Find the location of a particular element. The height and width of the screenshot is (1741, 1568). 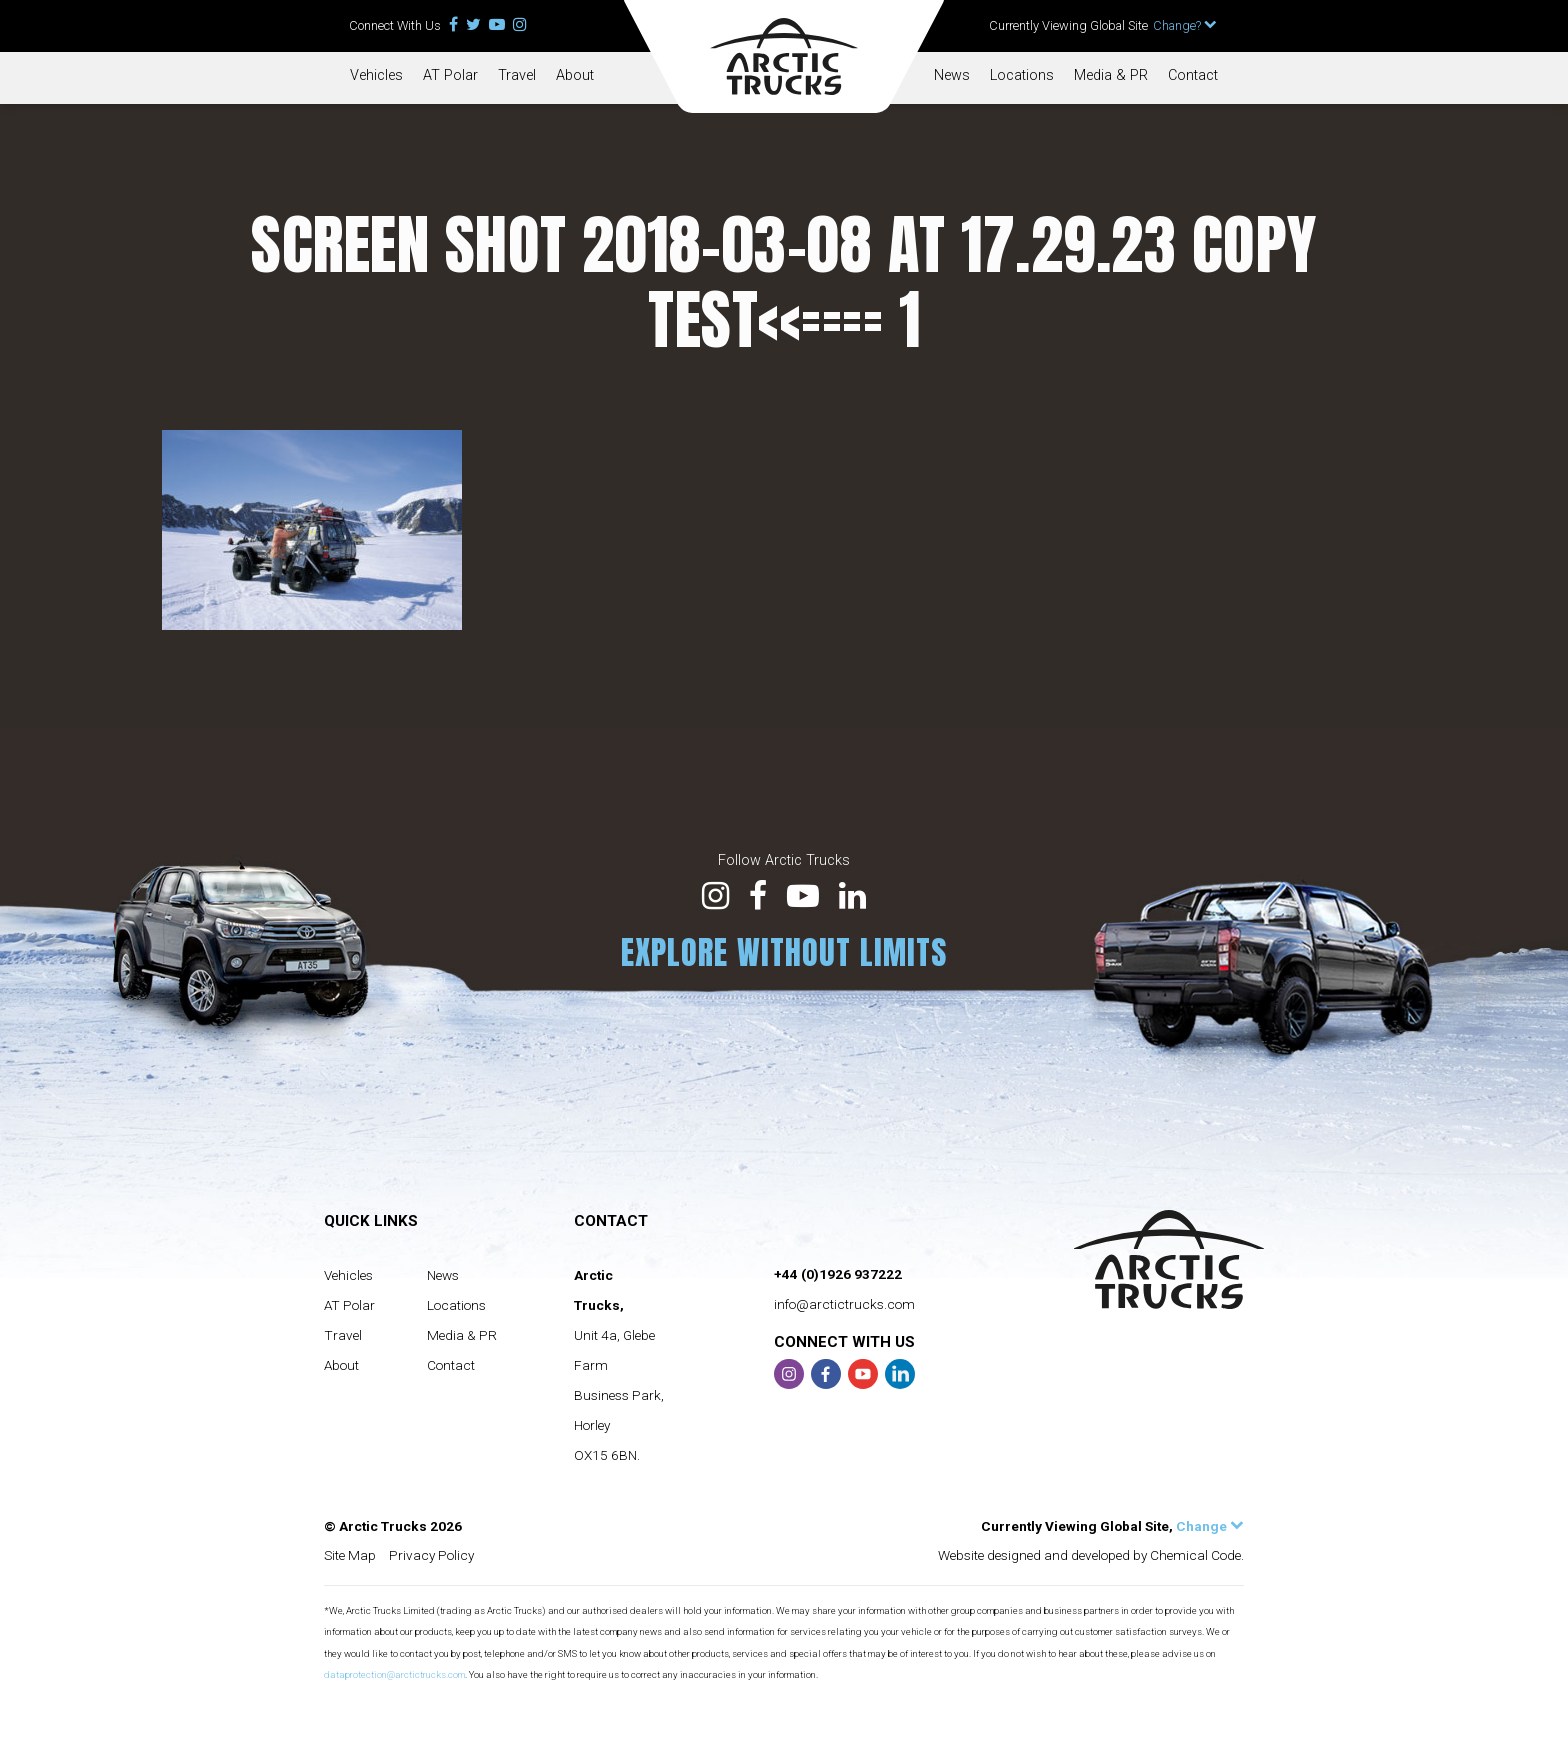

Change? is located at coordinates (1185, 25).